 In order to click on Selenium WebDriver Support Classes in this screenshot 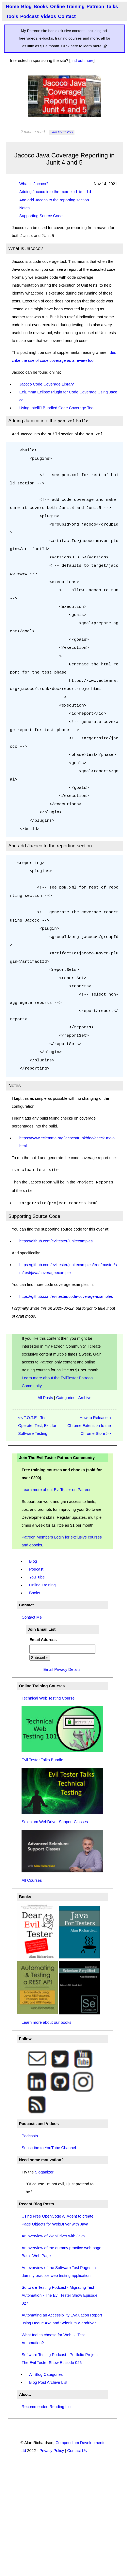, I will do `click(55, 1820)`.